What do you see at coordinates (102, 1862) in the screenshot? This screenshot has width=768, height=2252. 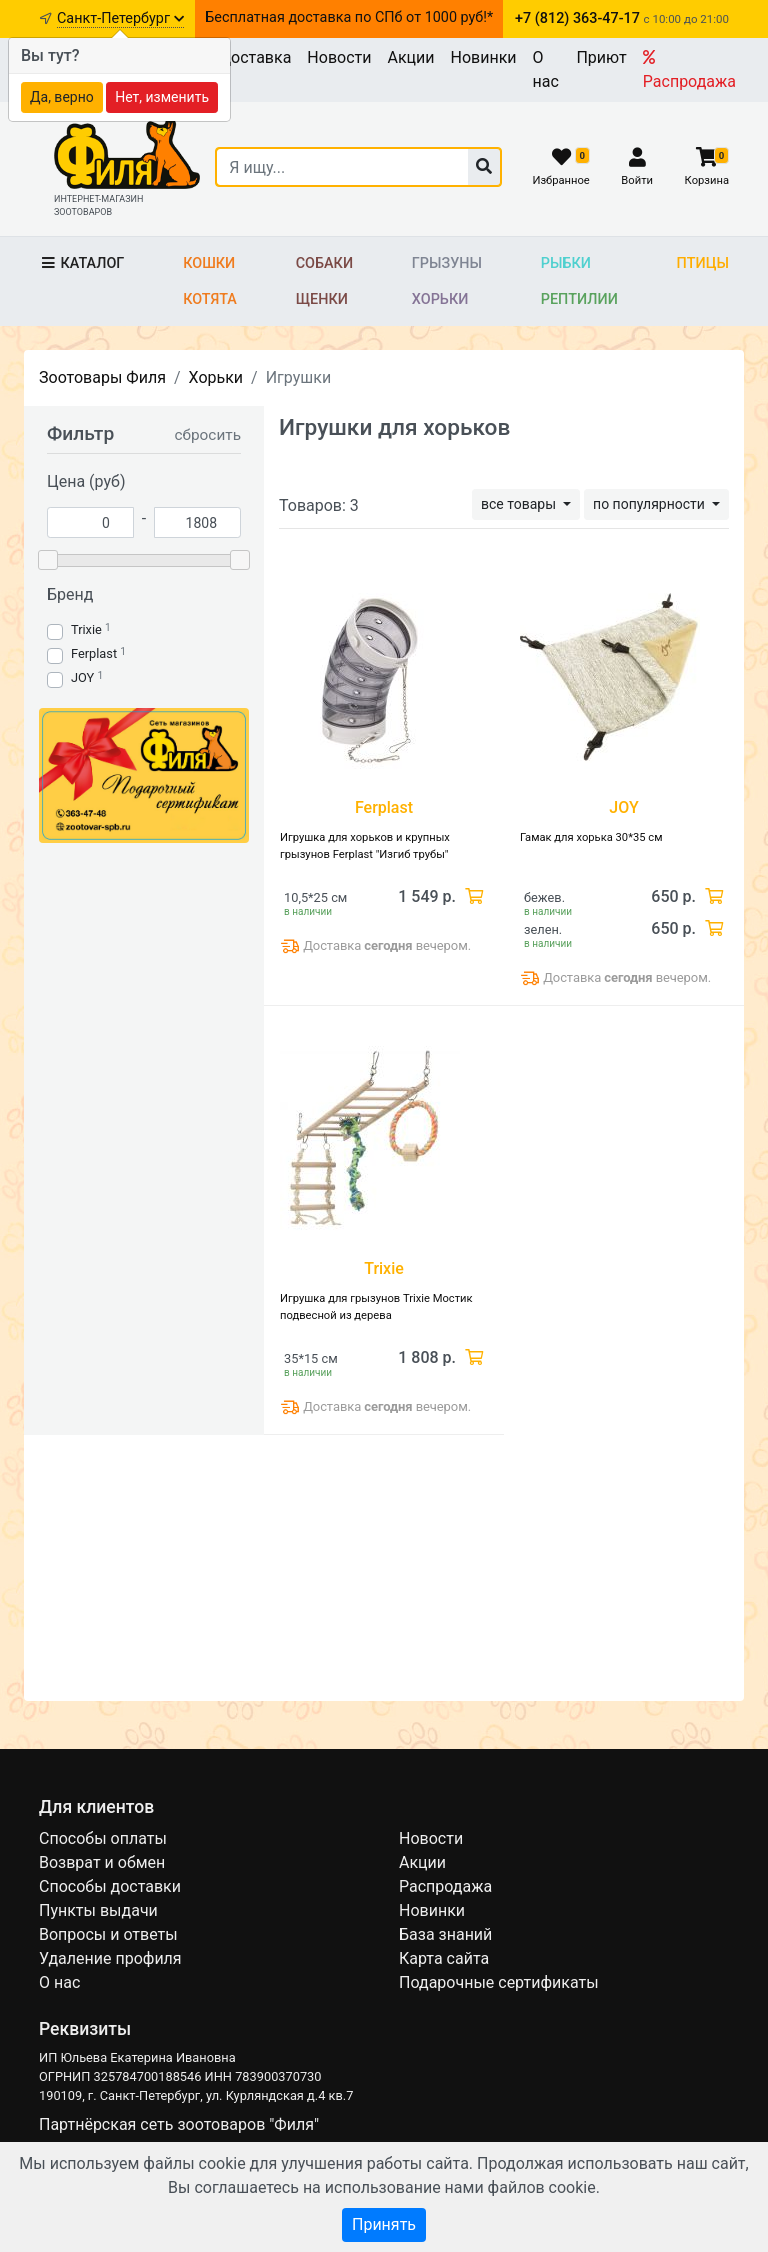 I see `Возврат и обмен` at bounding box center [102, 1862].